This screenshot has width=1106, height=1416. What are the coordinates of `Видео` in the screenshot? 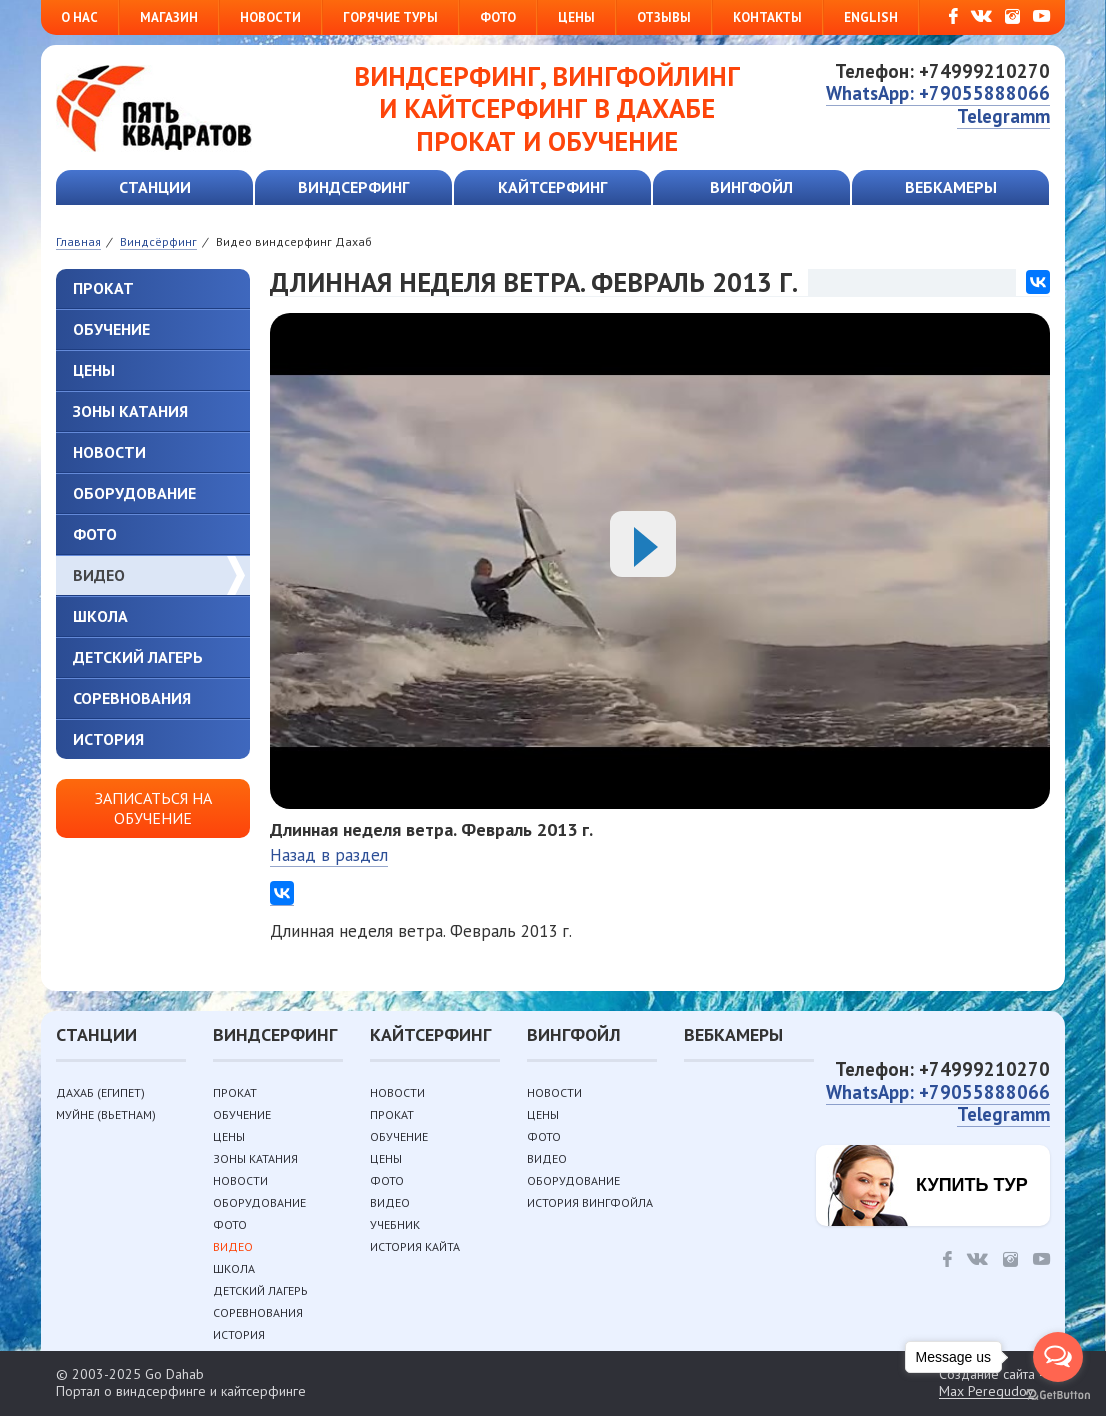 It's located at (99, 575).